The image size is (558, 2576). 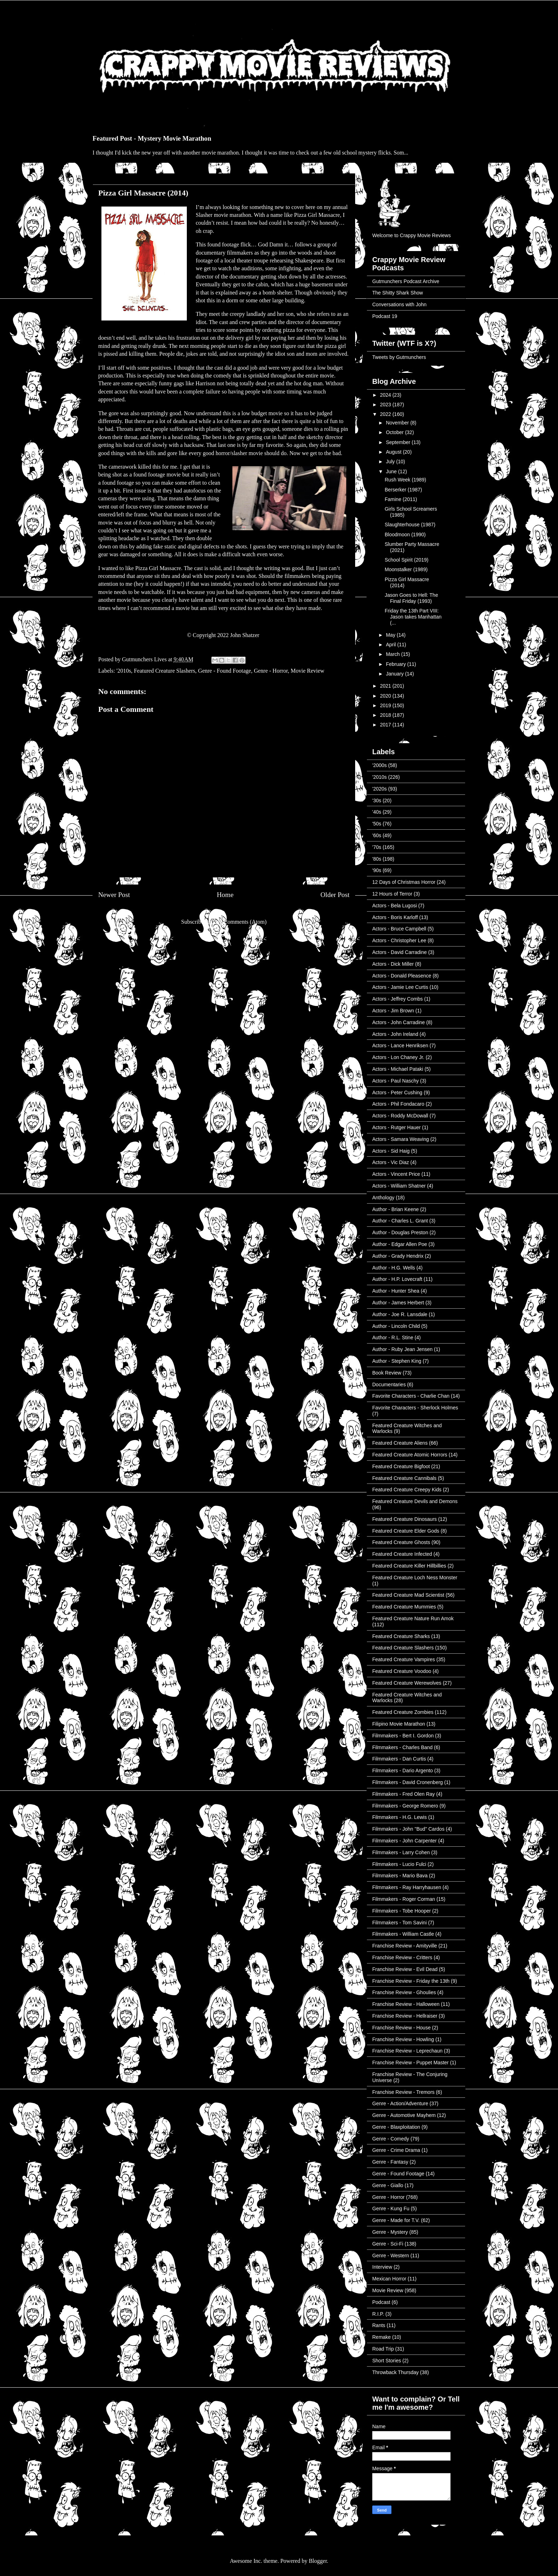 I want to click on Featured Creature Creepy Kids, so click(x=407, y=1489).